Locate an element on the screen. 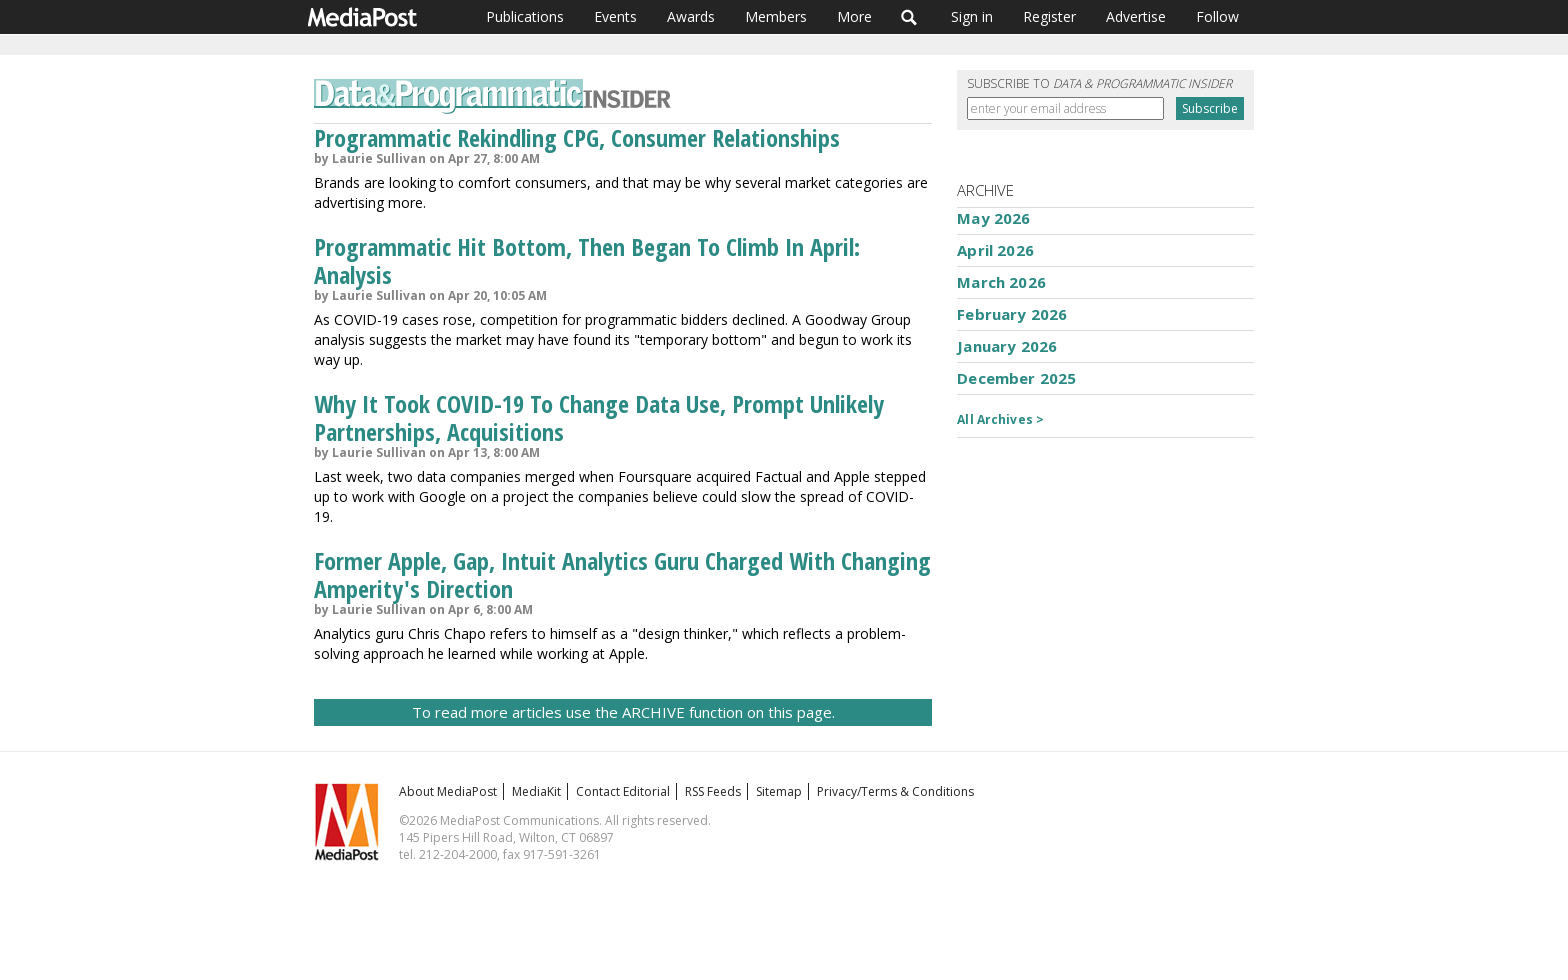 The height and width of the screenshot is (980, 1568). March 2026 is located at coordinates (1001, 282).